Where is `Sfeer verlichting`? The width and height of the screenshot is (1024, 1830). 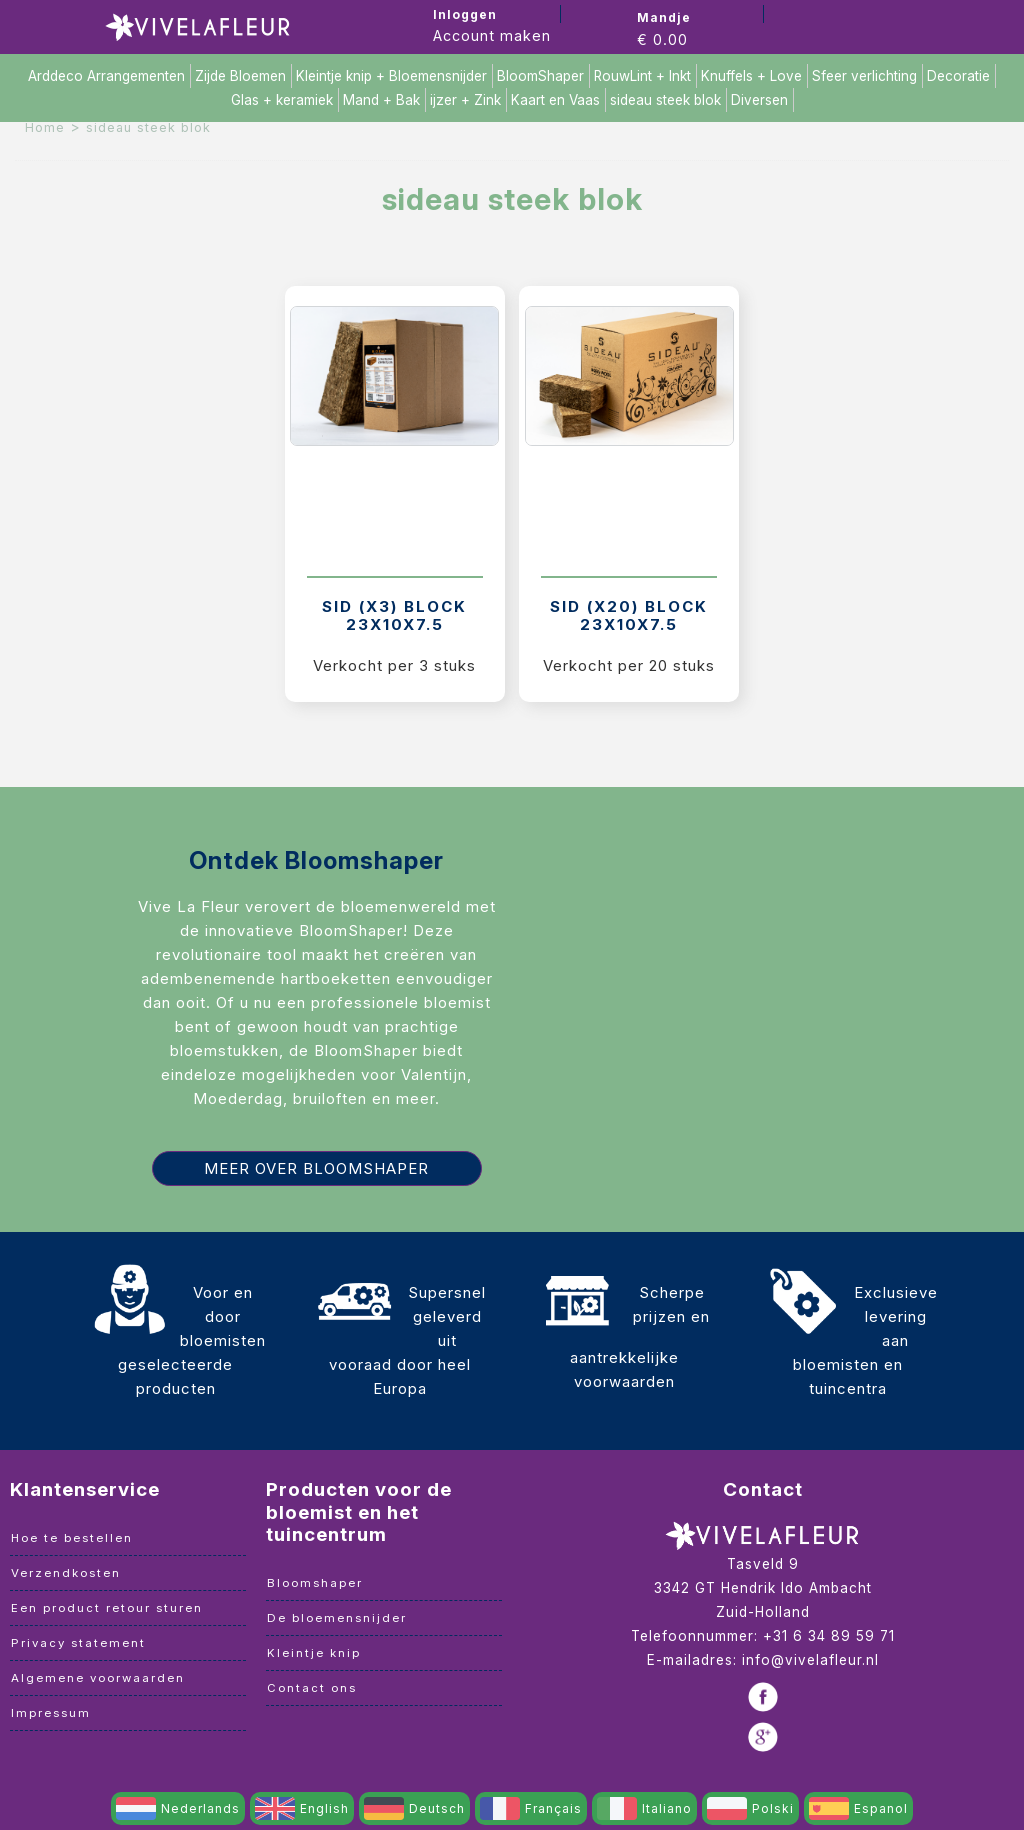
Sfeer verlichting is located at coordinates (864, 76).